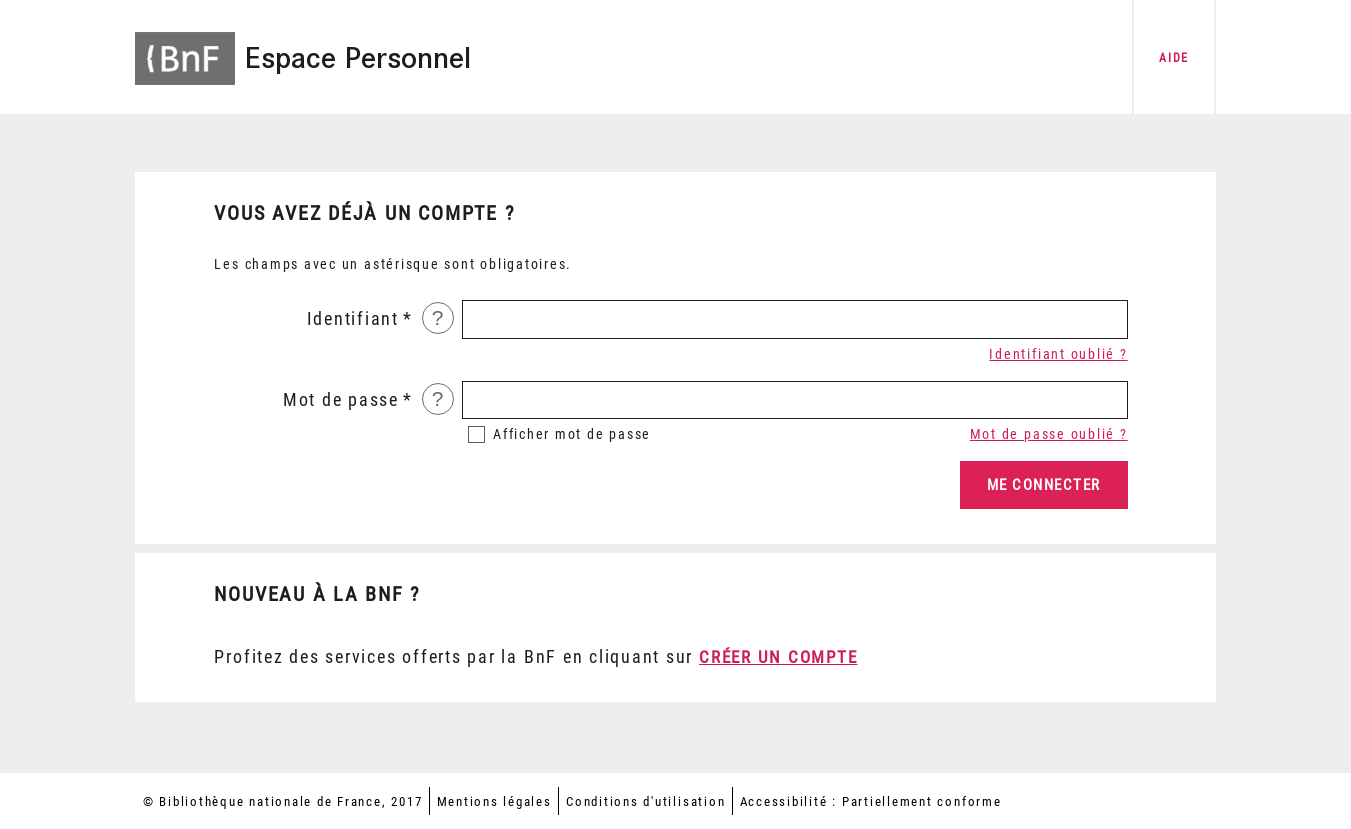  Describe the element at coordinates (1049, 434) in the screenshot. I see `Mot de passe oublié ?` at that location.